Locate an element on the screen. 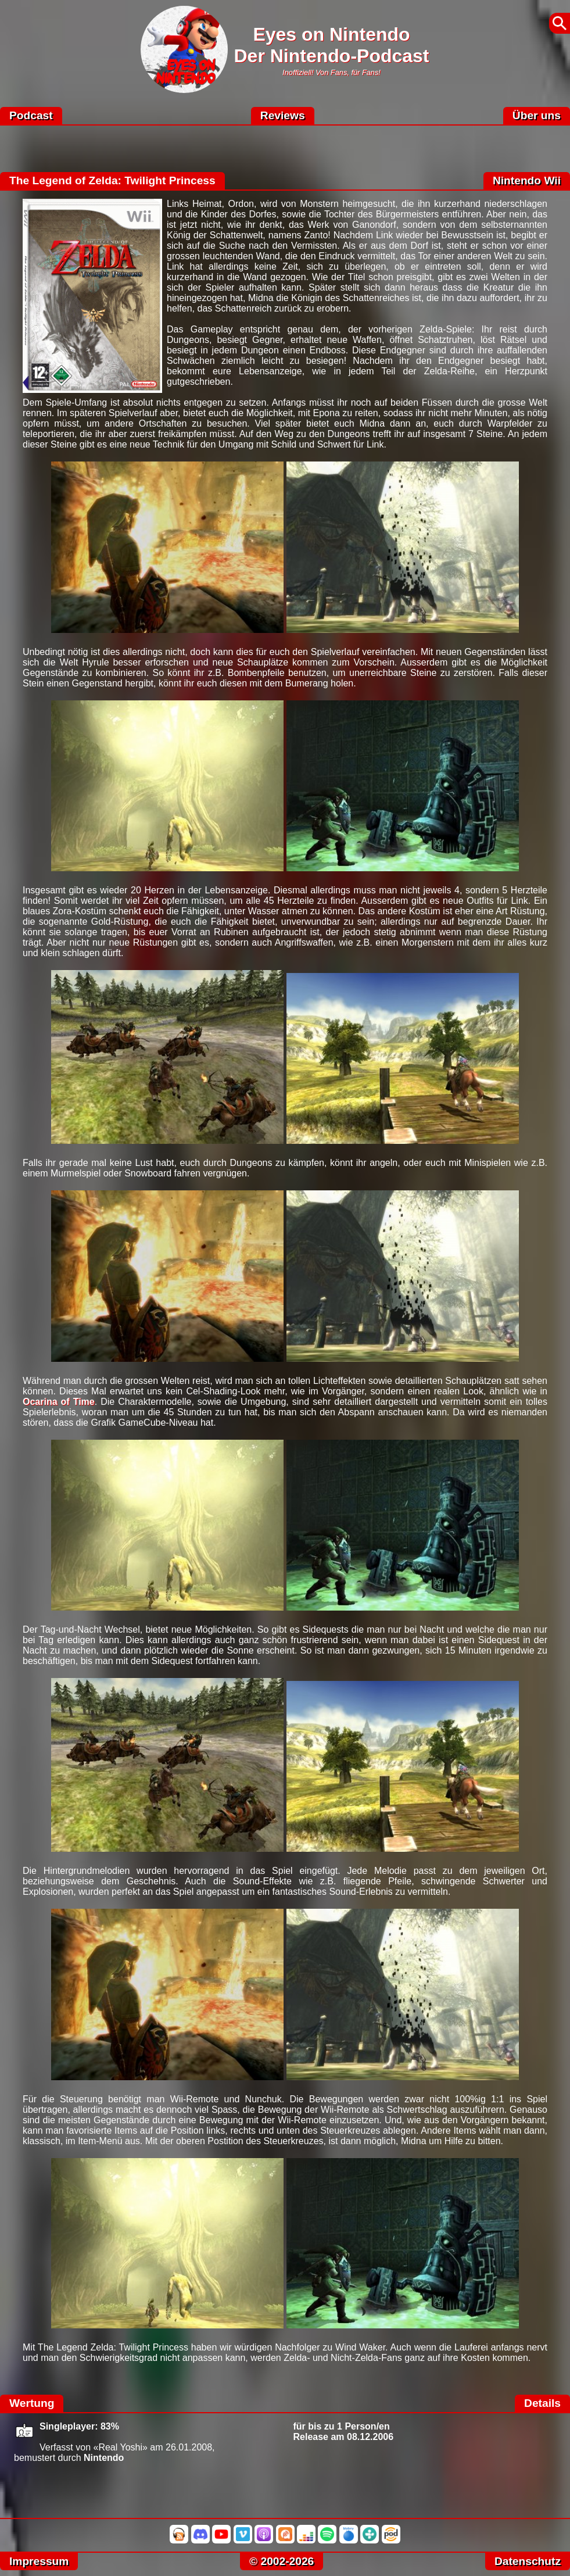  Podcast is located at coordinates (31, 115).